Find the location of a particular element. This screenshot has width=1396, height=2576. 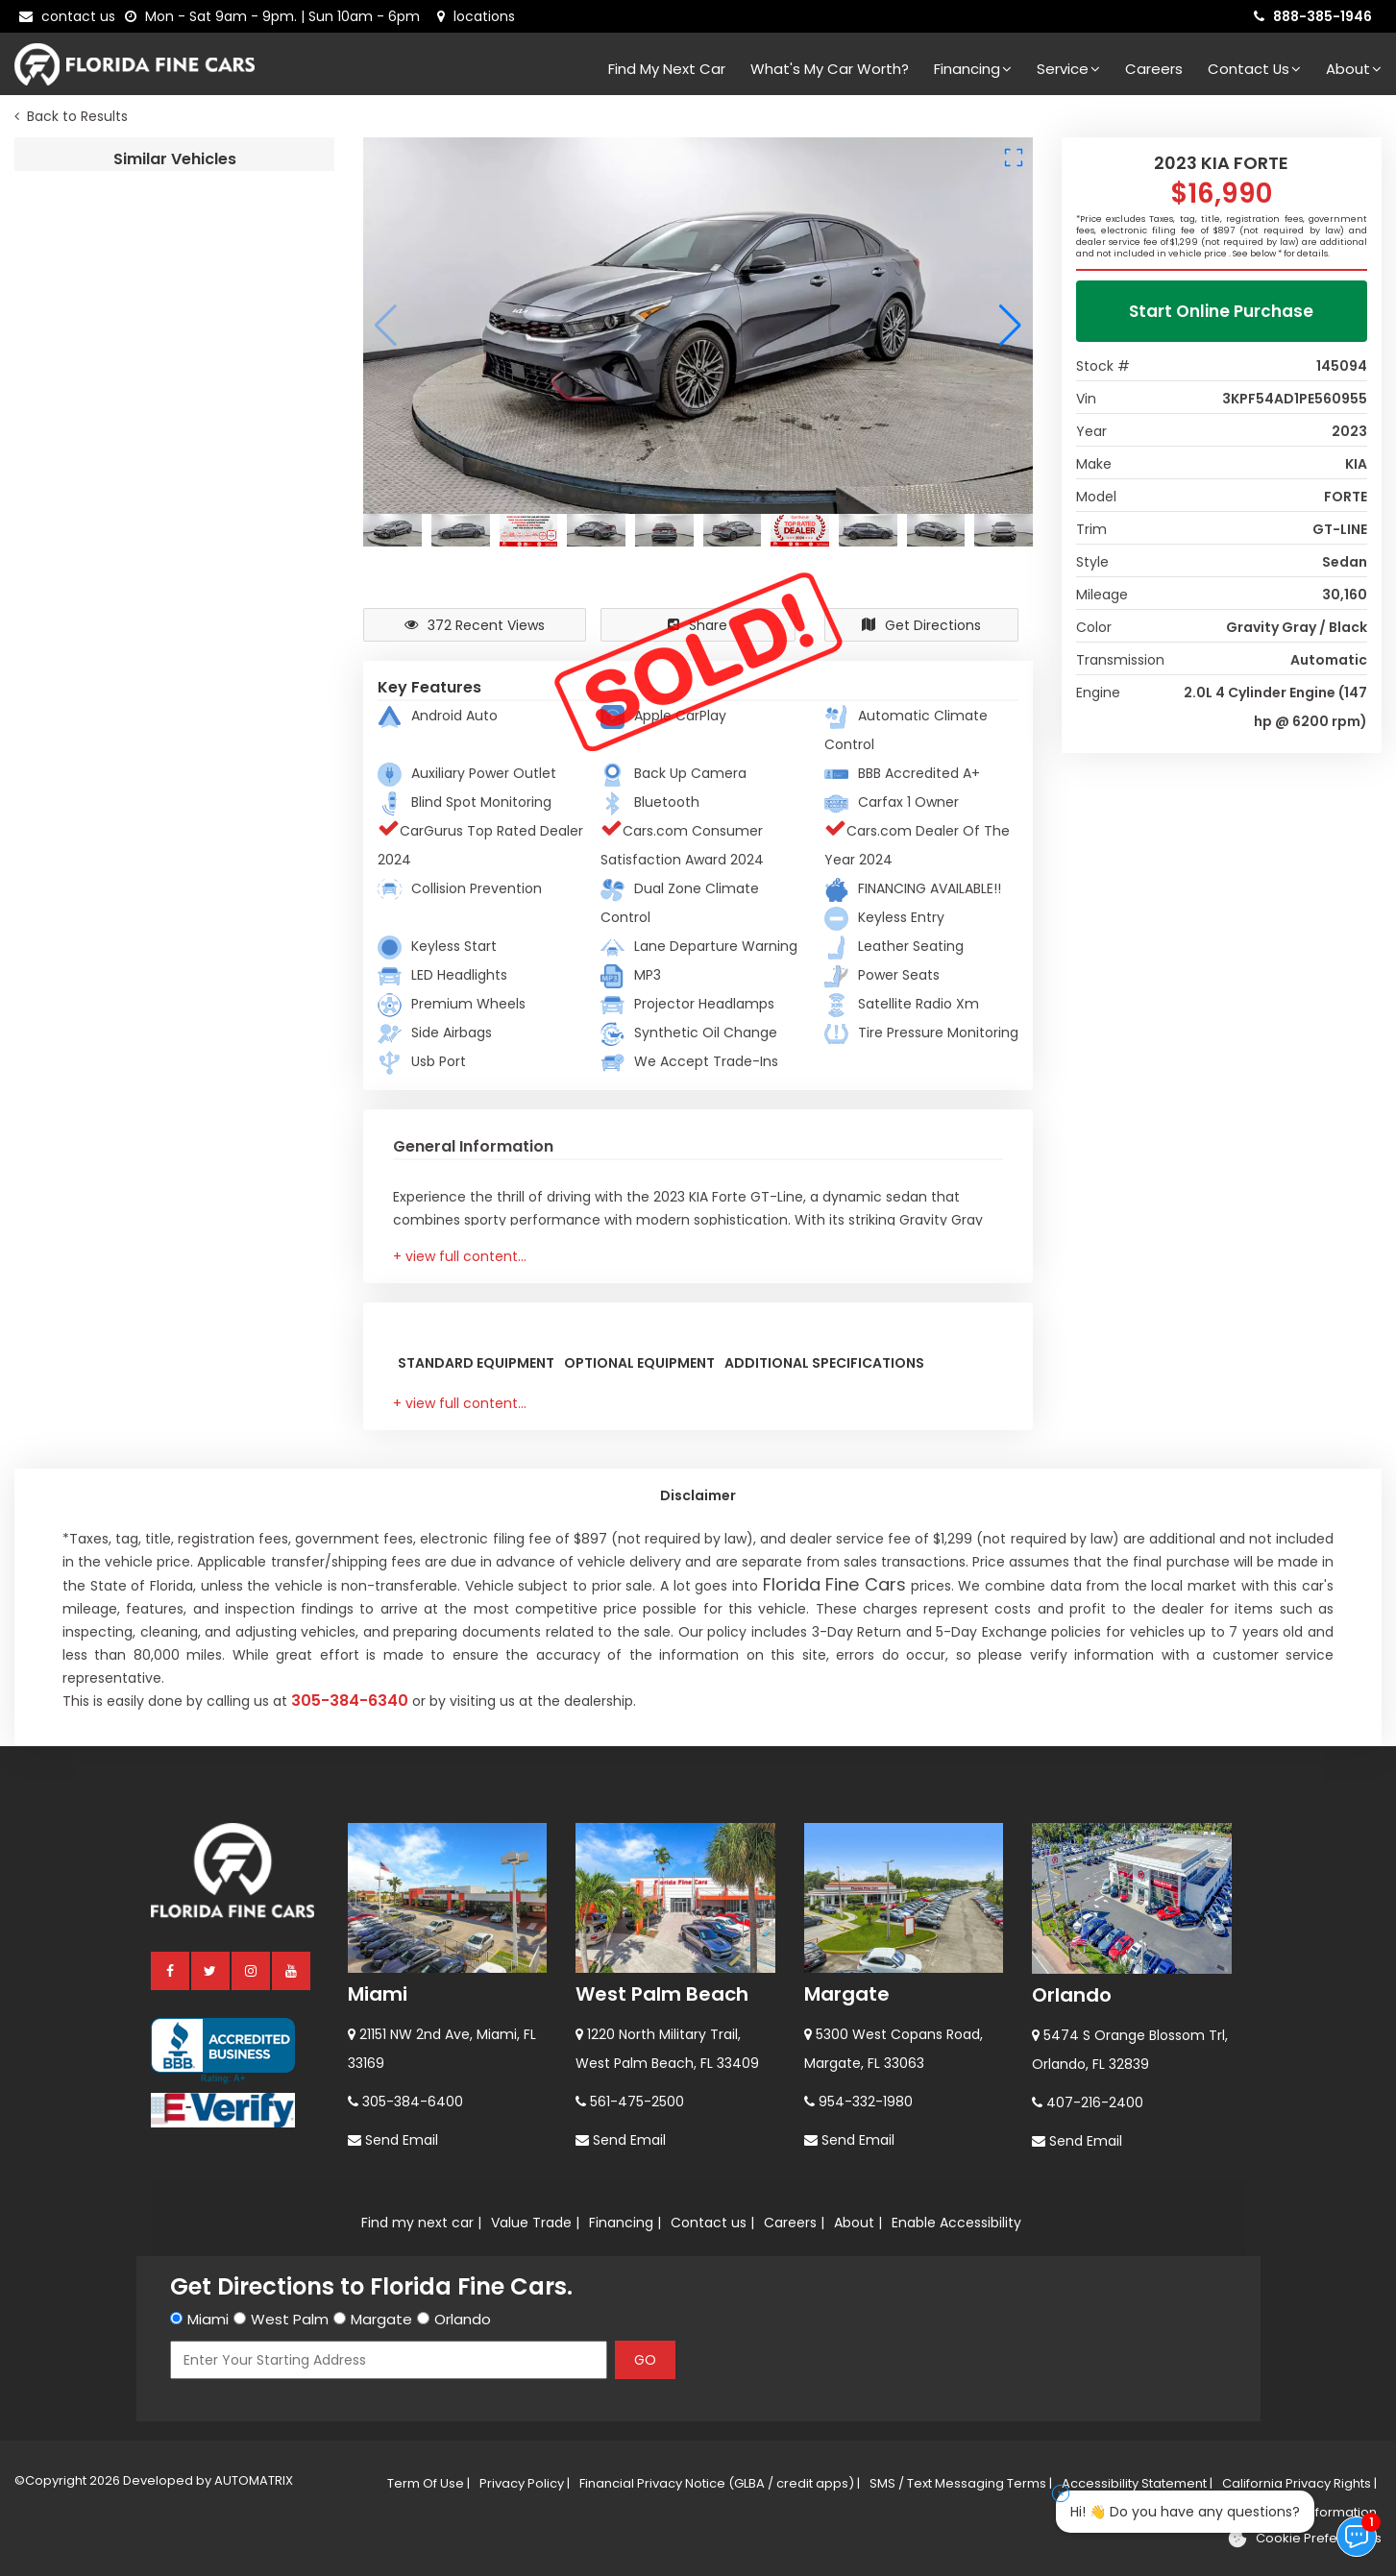

[facebook] is located at coordinates (171, 1970).